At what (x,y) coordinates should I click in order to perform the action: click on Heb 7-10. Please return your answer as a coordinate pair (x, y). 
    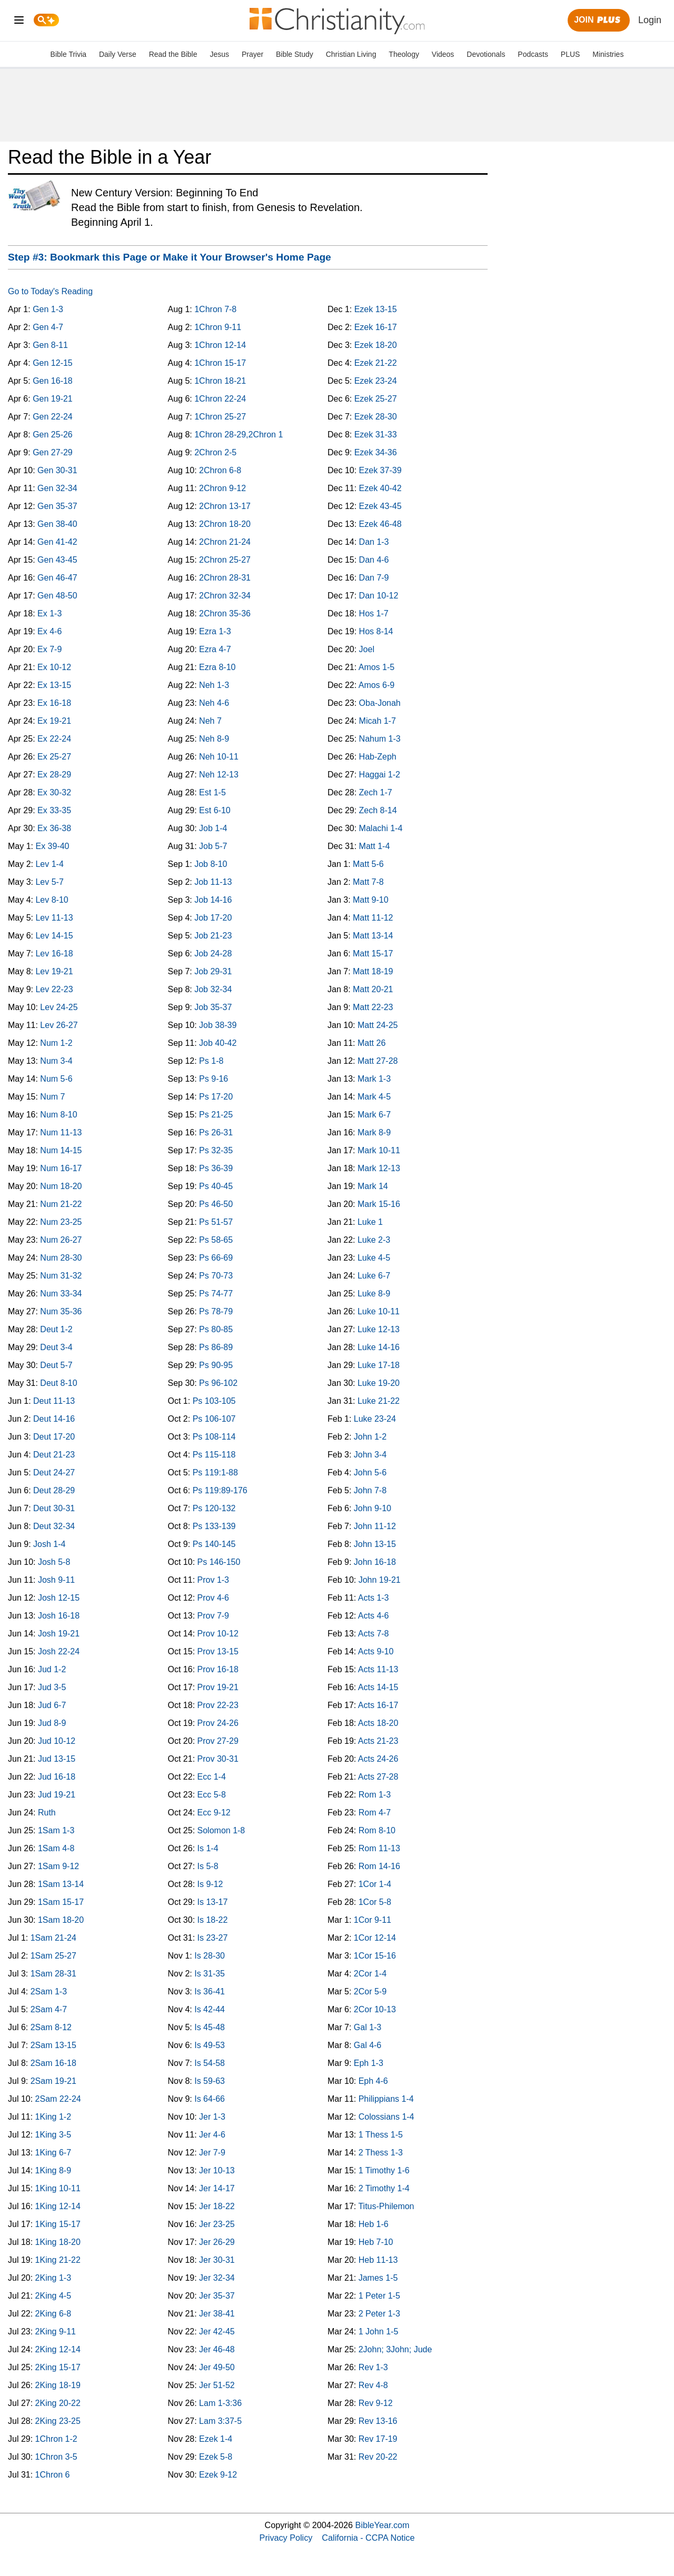
    Looking at the image, I should click on (376, 2242).